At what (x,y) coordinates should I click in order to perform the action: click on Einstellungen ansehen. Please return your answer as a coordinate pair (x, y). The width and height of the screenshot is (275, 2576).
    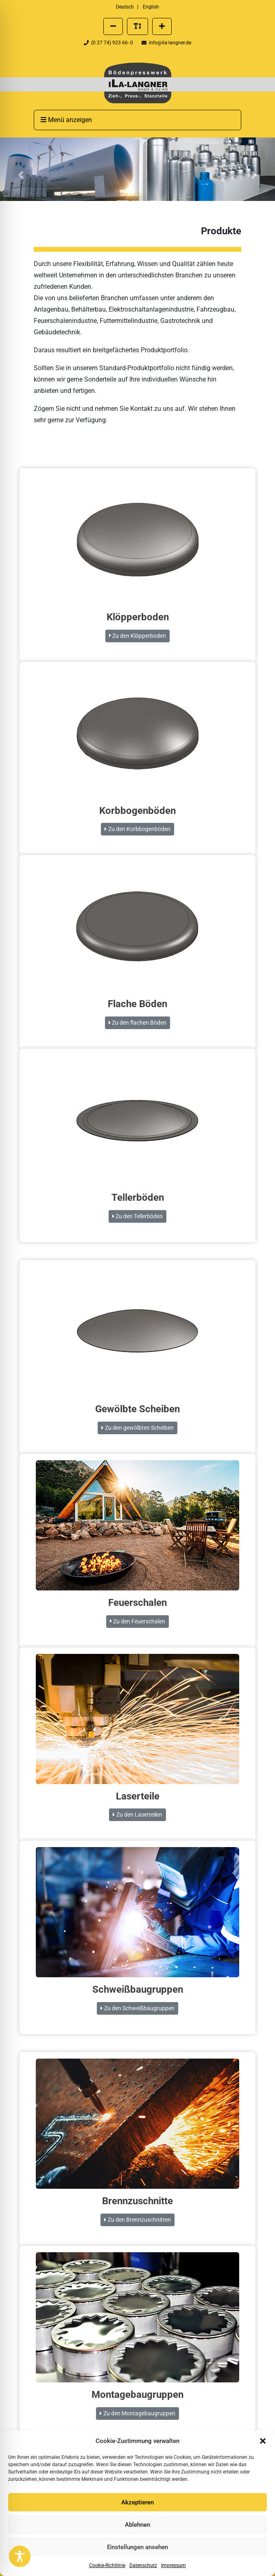
    Looking at the image, I should click on (137, 2547).